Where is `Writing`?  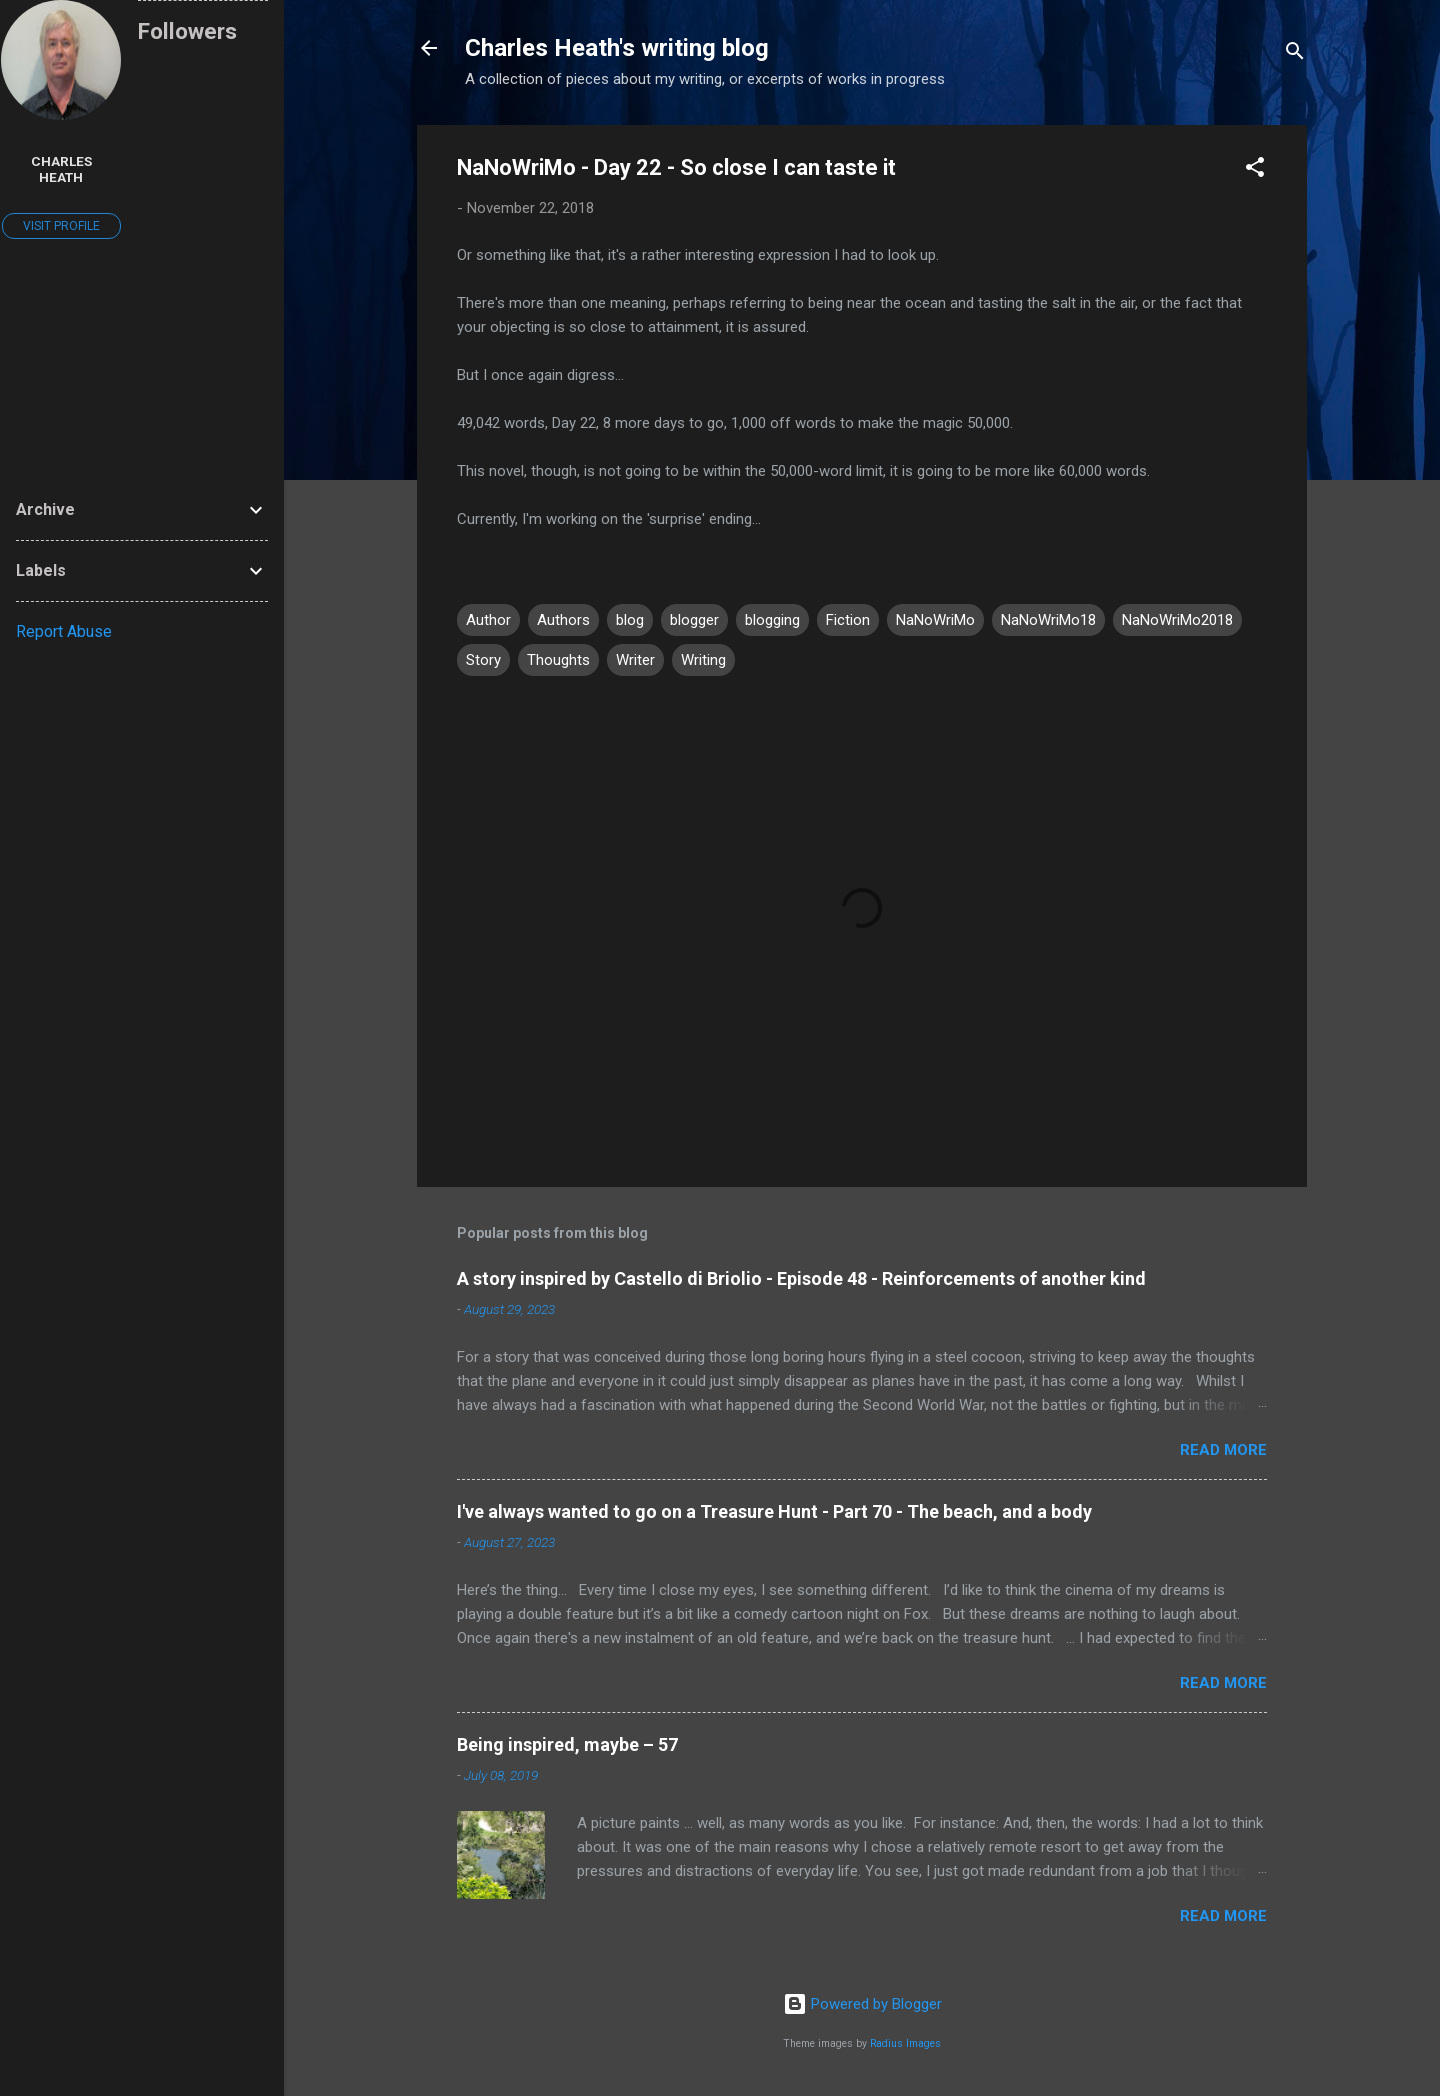 Writing is located at coordinates (703, 660).